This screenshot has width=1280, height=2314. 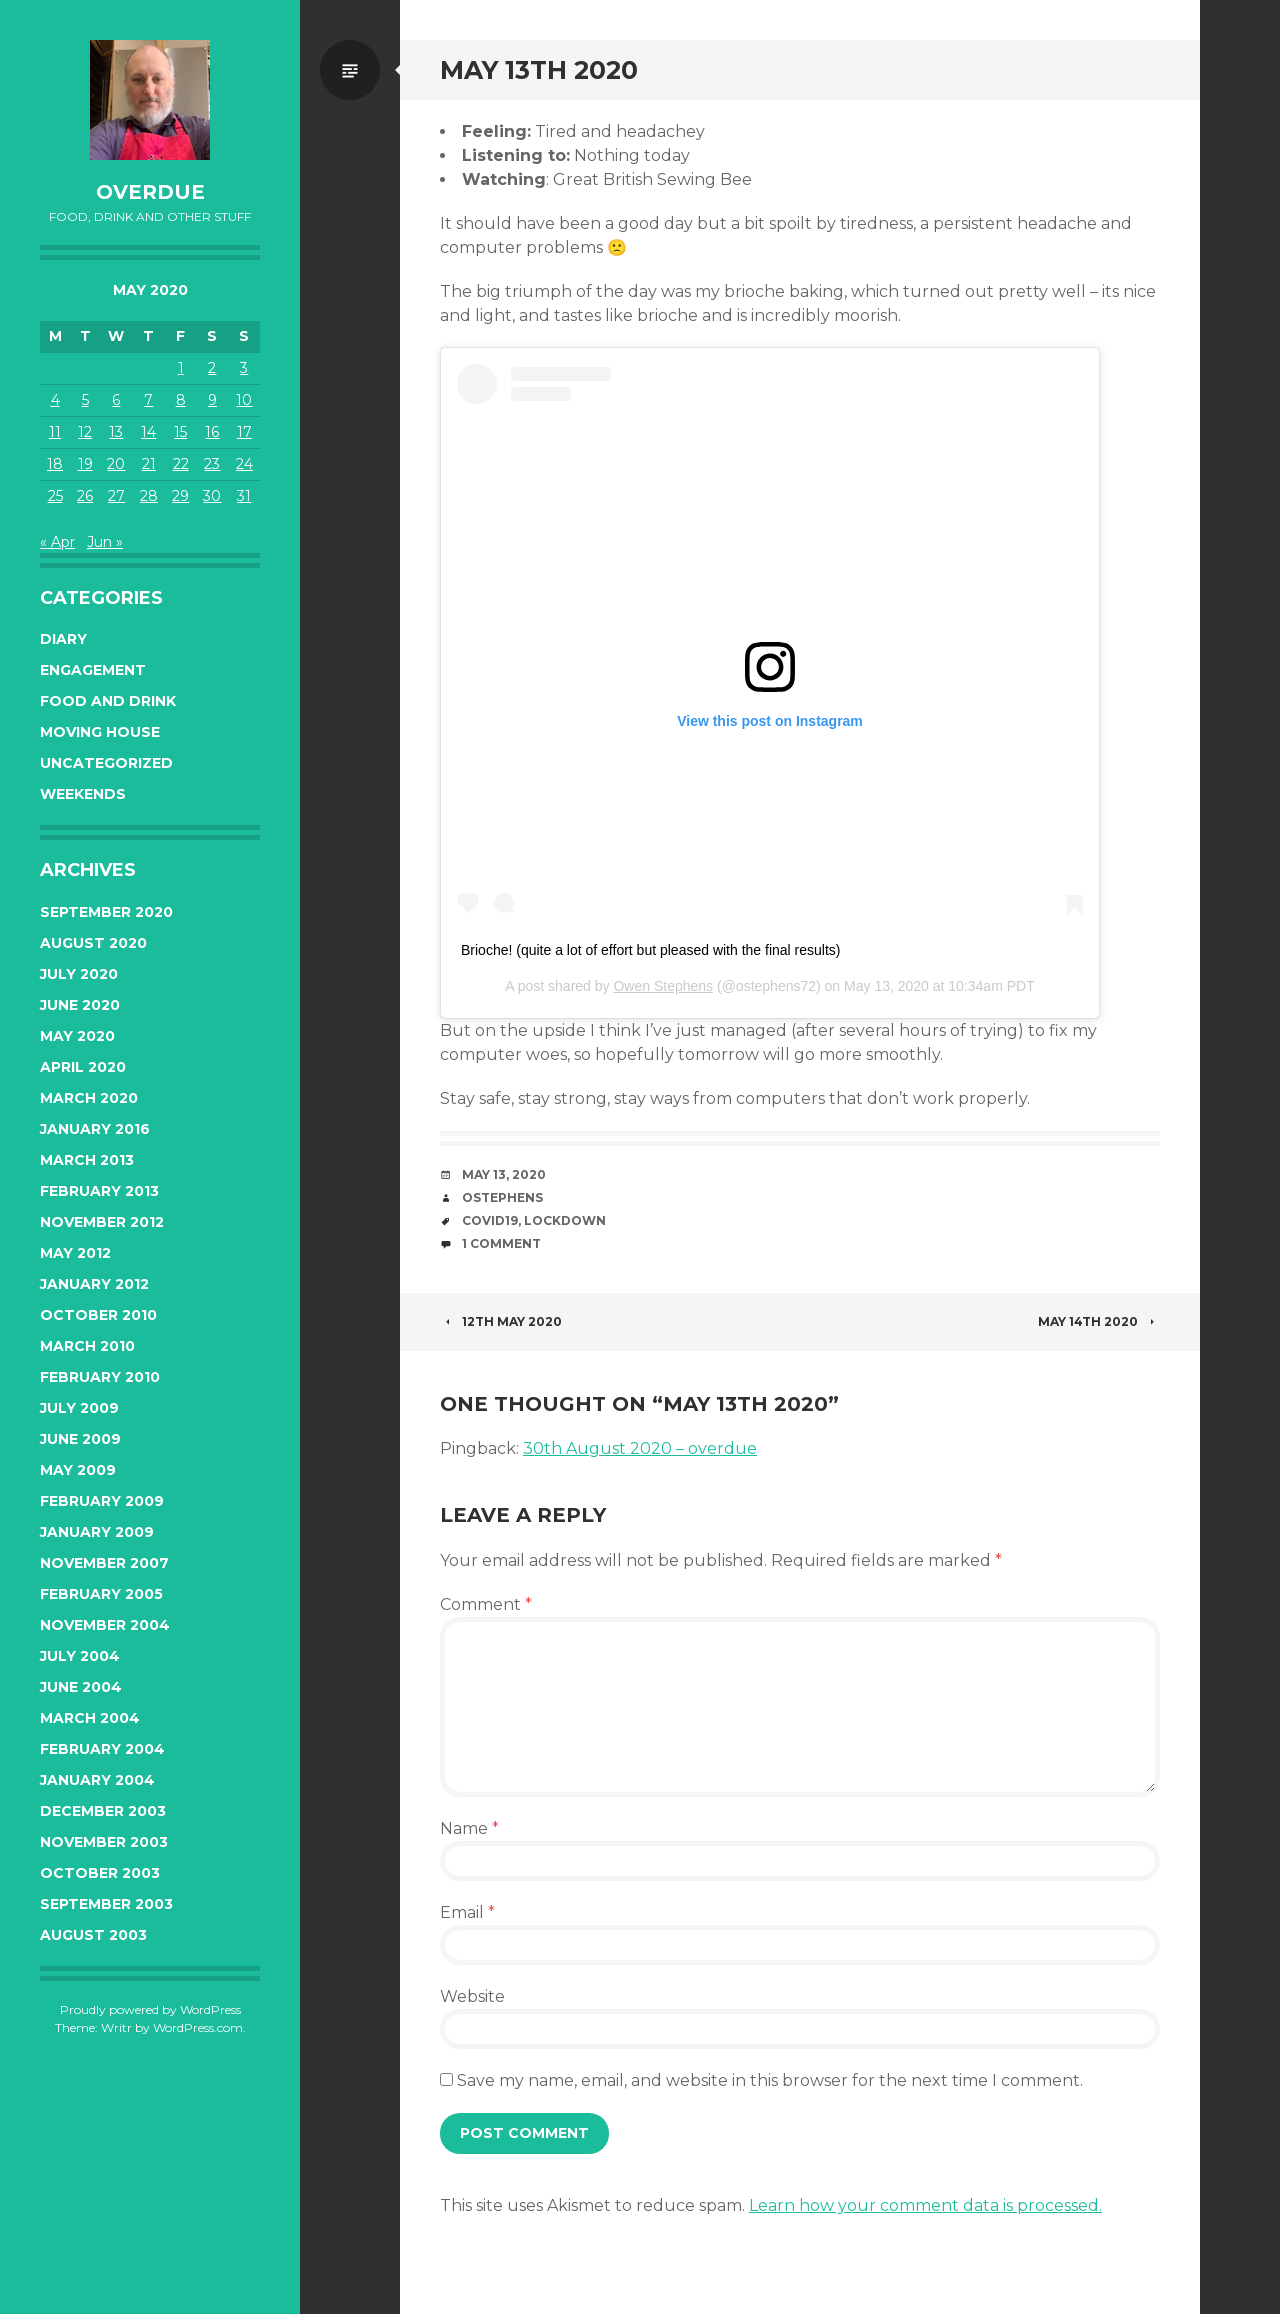 What do you see at coordinates (87, 1160) in the screenshot?
I see `March 2013` at bounding box center [87, 1160].